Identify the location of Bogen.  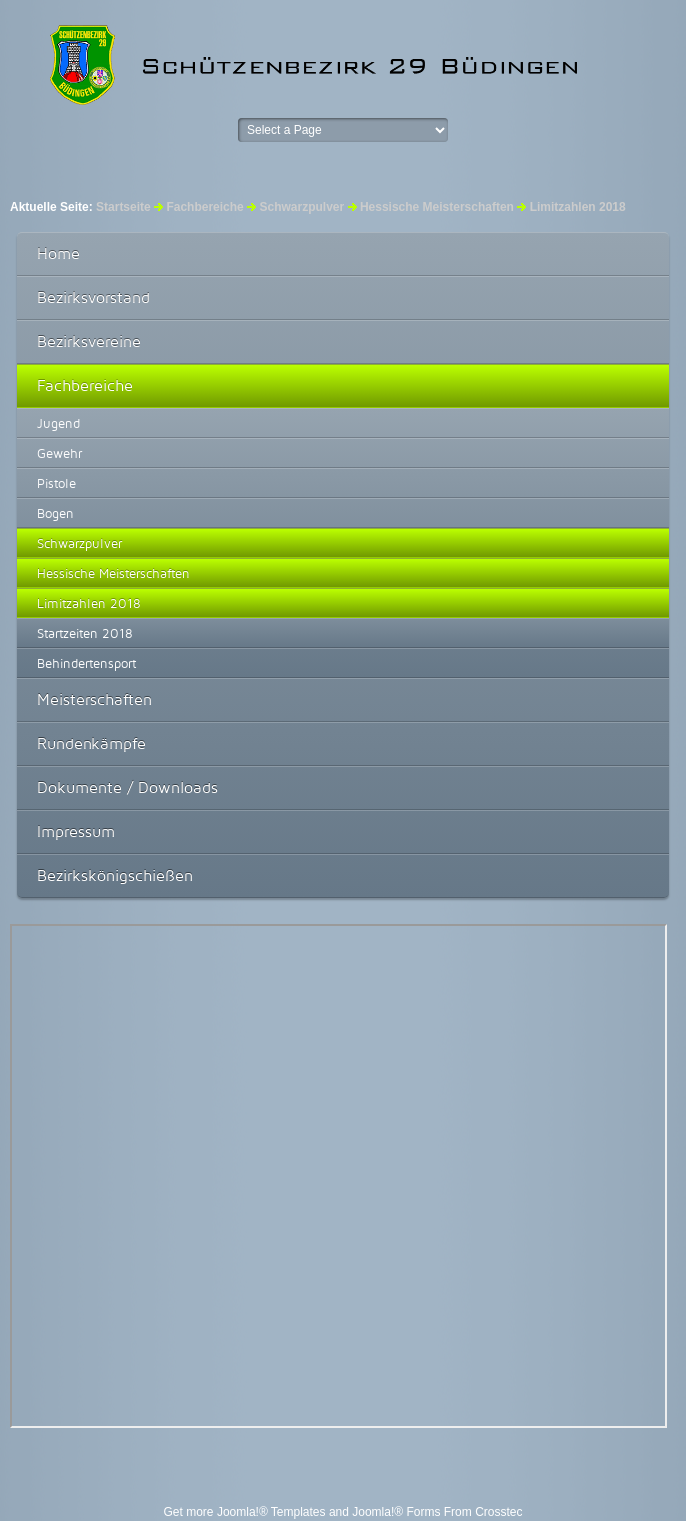
(55, 513).